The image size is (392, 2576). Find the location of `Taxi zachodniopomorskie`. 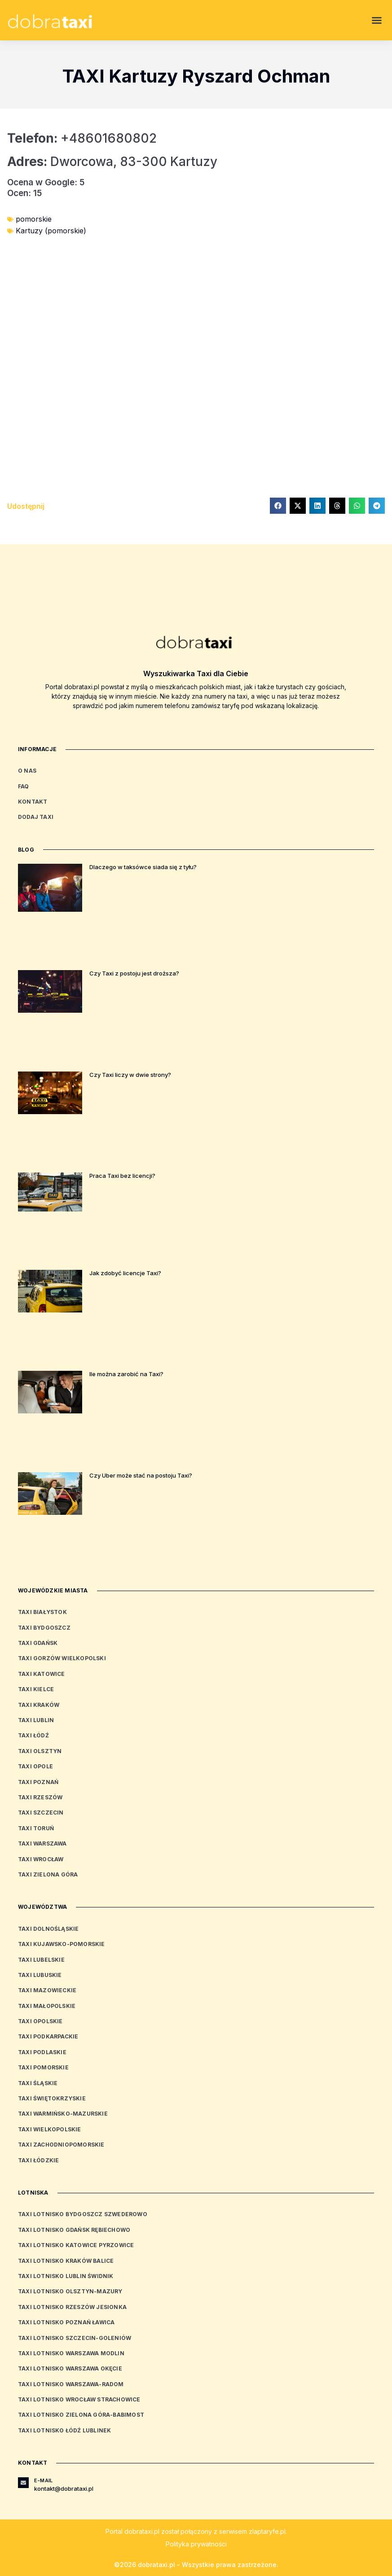

Taxi zachodniopomorskie is located at coordinates (61, 2144).